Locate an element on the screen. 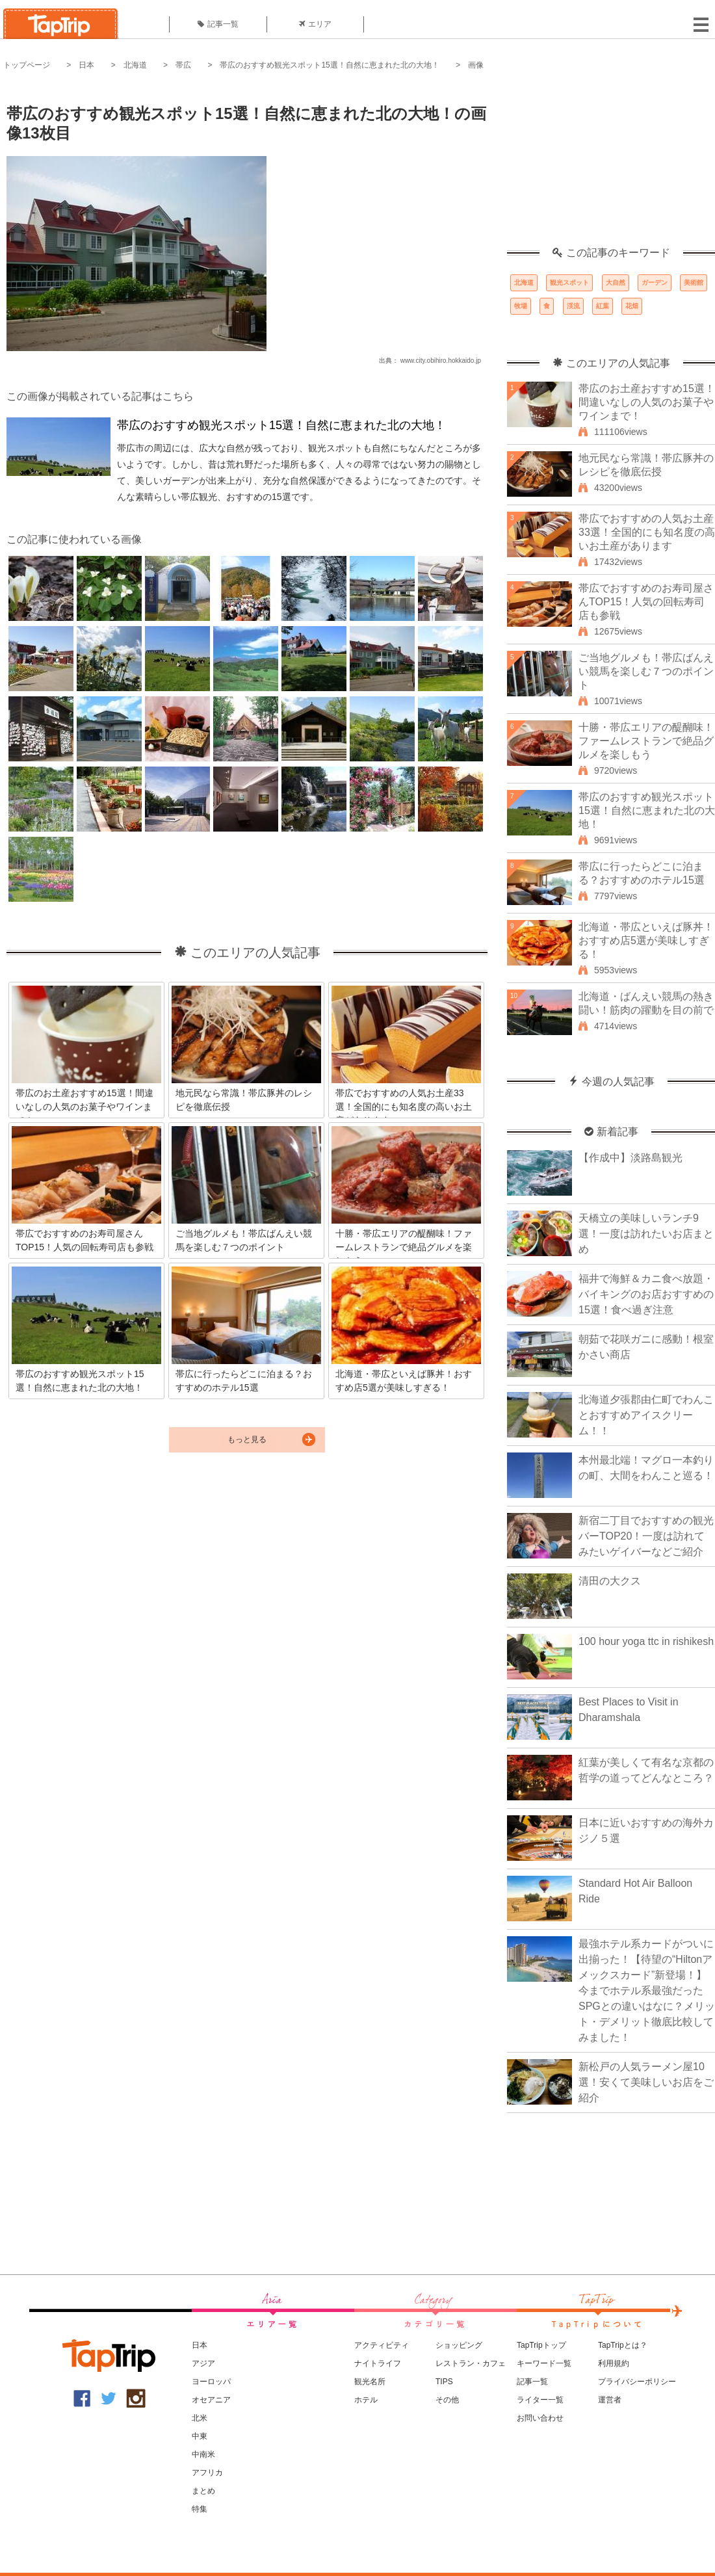 The height and width of the screenshot is (2576, 715). ライター一覧 is located at coordinates (540, 2399).